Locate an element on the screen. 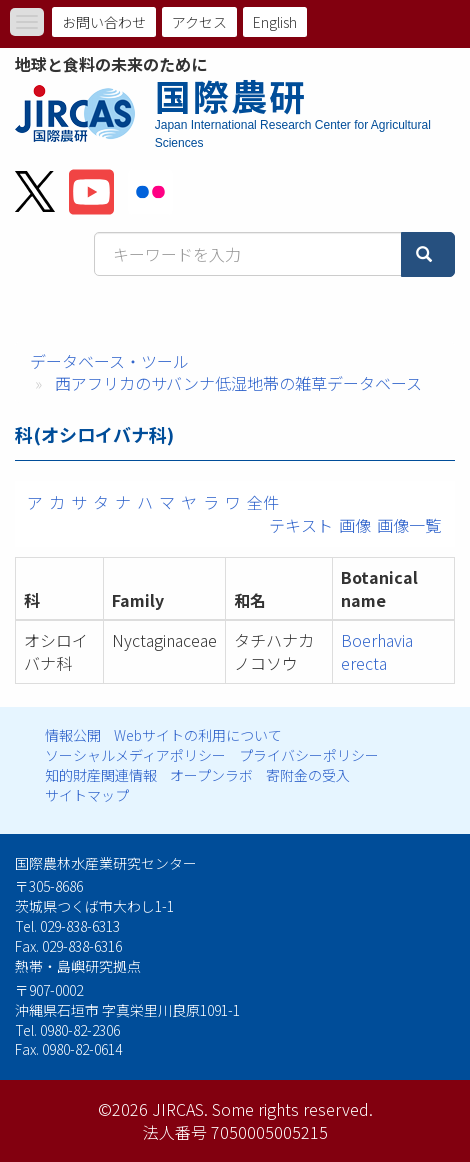  テキスト is located at coordinates (301, 525).